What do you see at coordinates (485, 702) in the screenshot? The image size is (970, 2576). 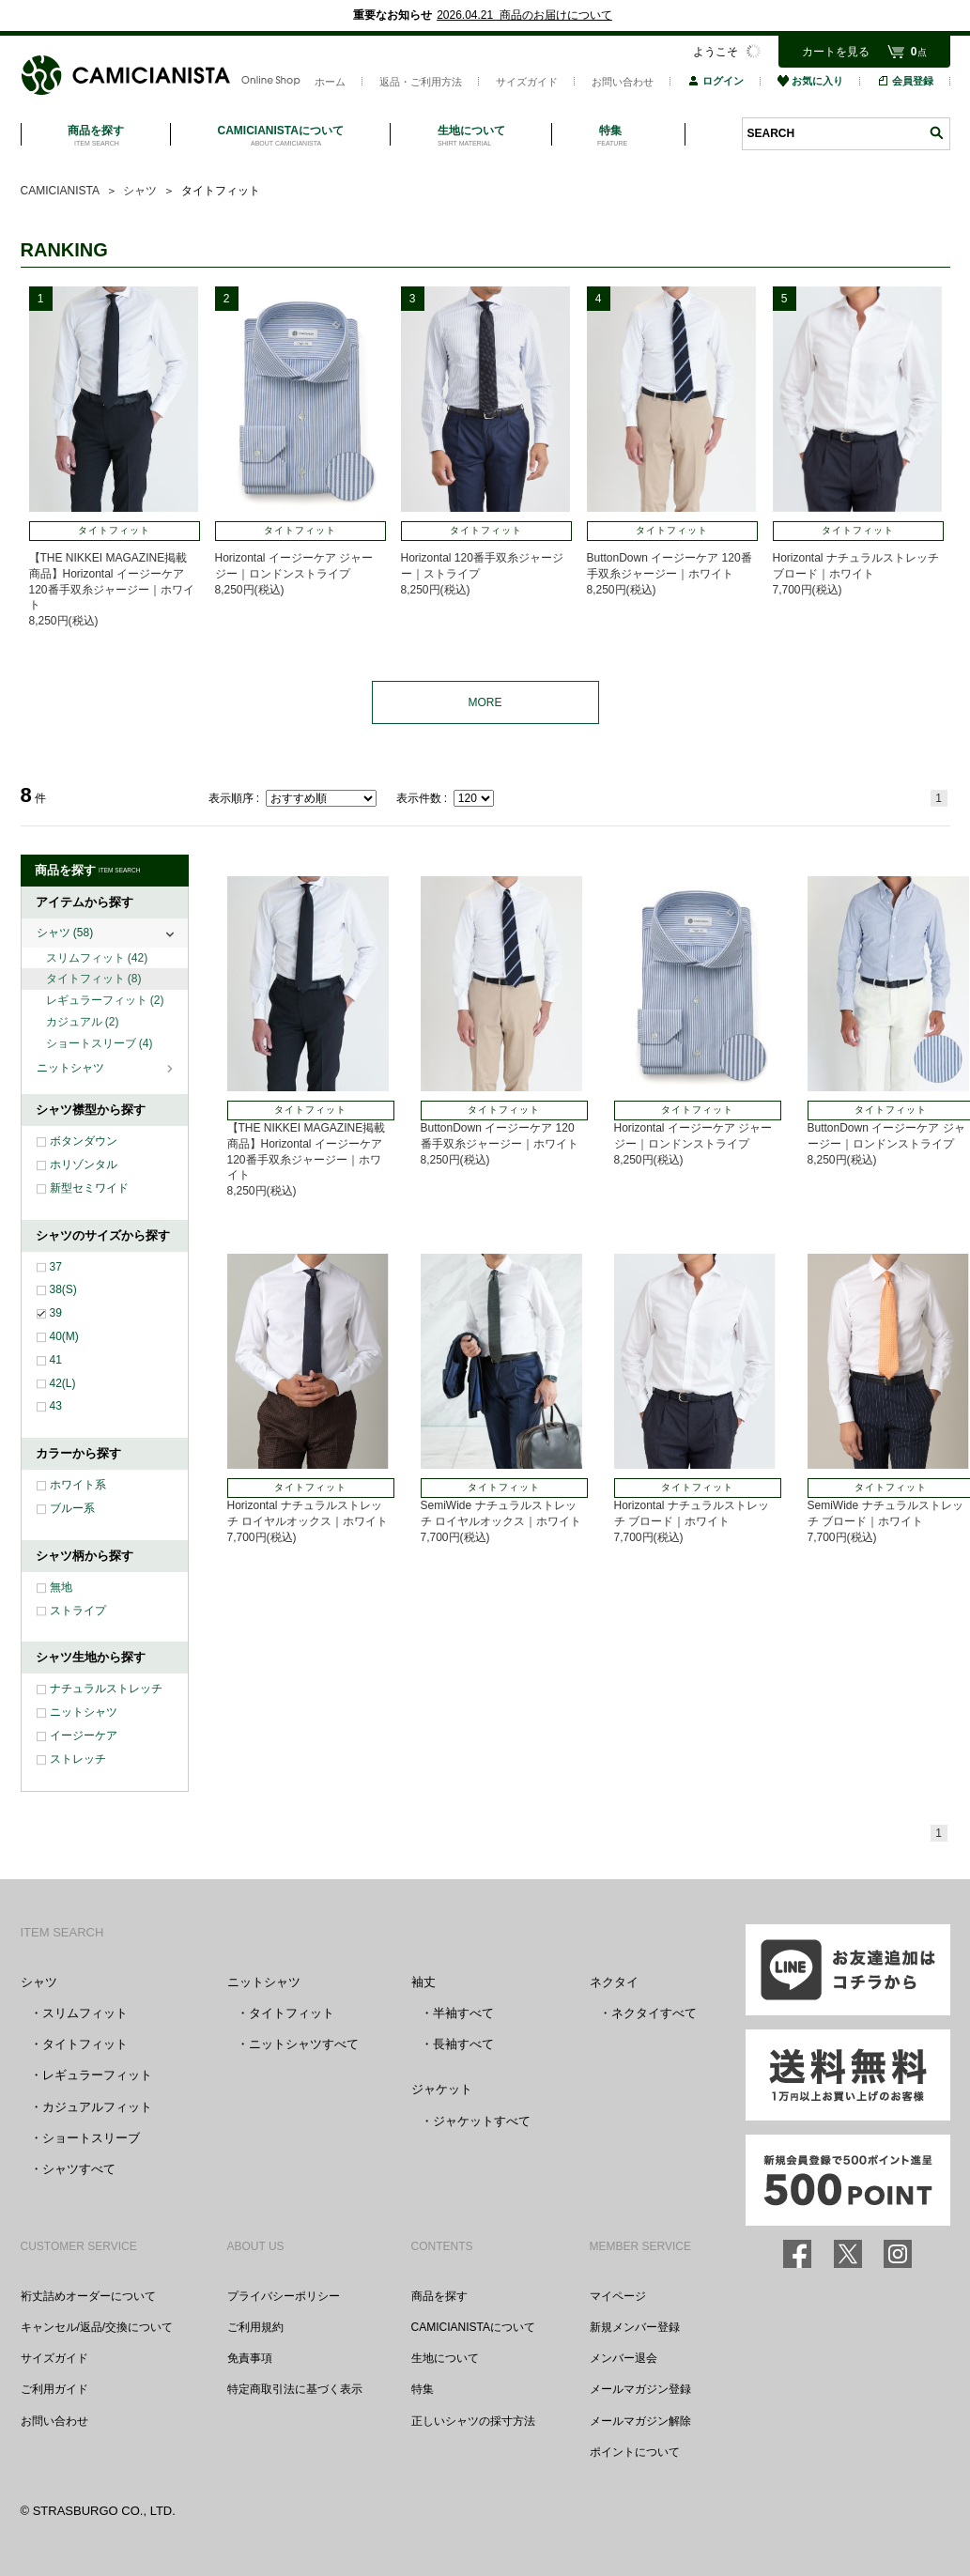 I see `MORE` at bounding box center [485, 702].